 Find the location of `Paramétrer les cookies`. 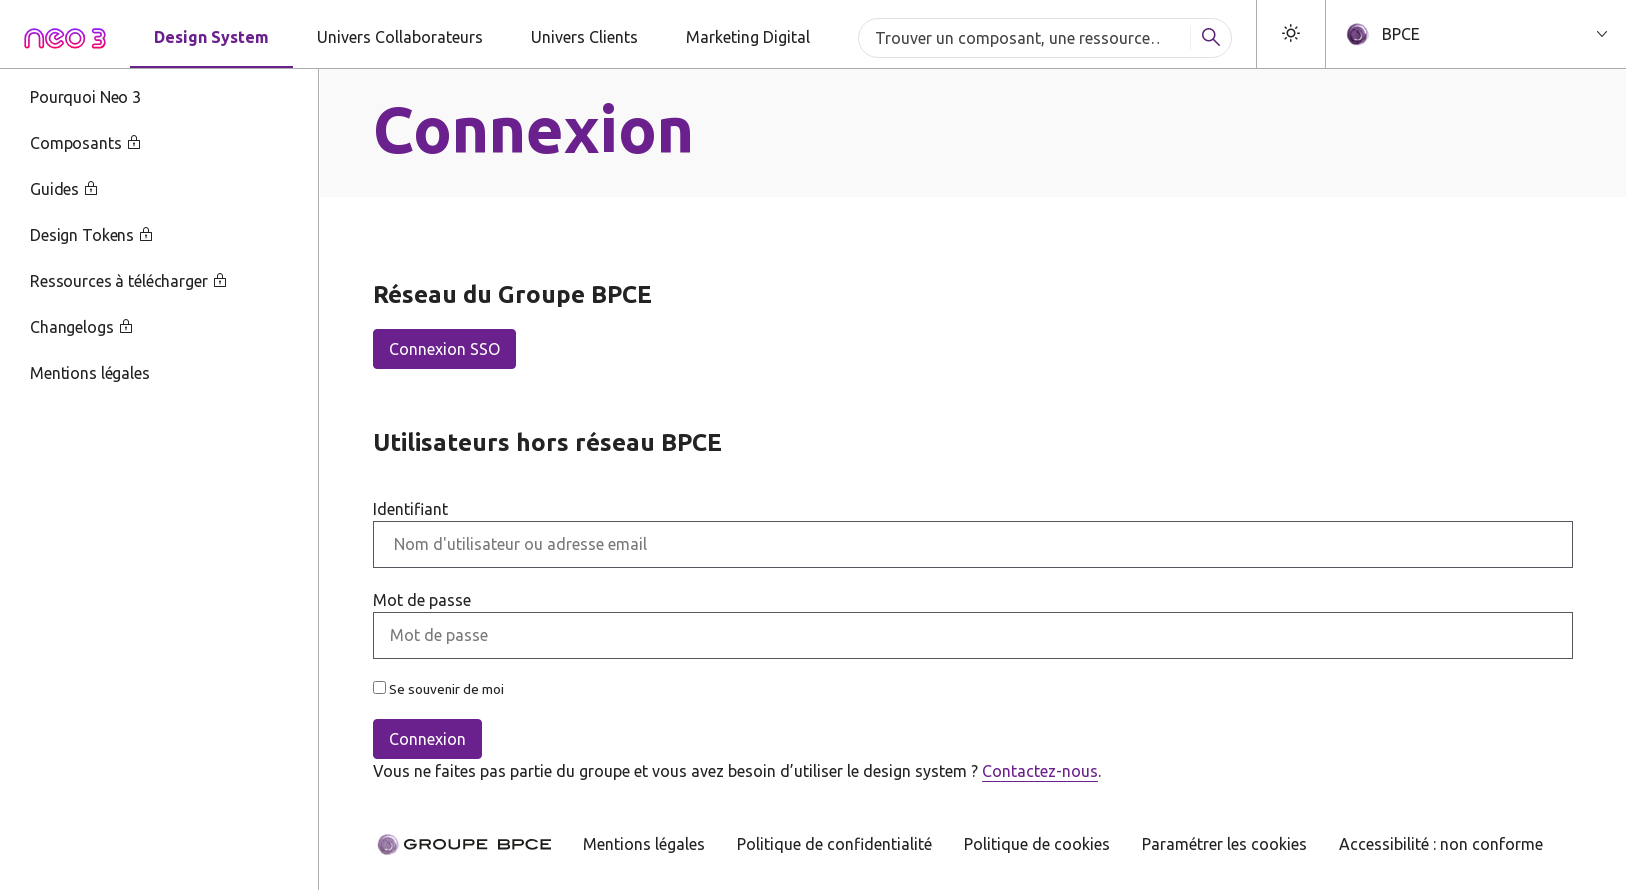

Paramétrer les cookies is located at coordinates (1224, 844).